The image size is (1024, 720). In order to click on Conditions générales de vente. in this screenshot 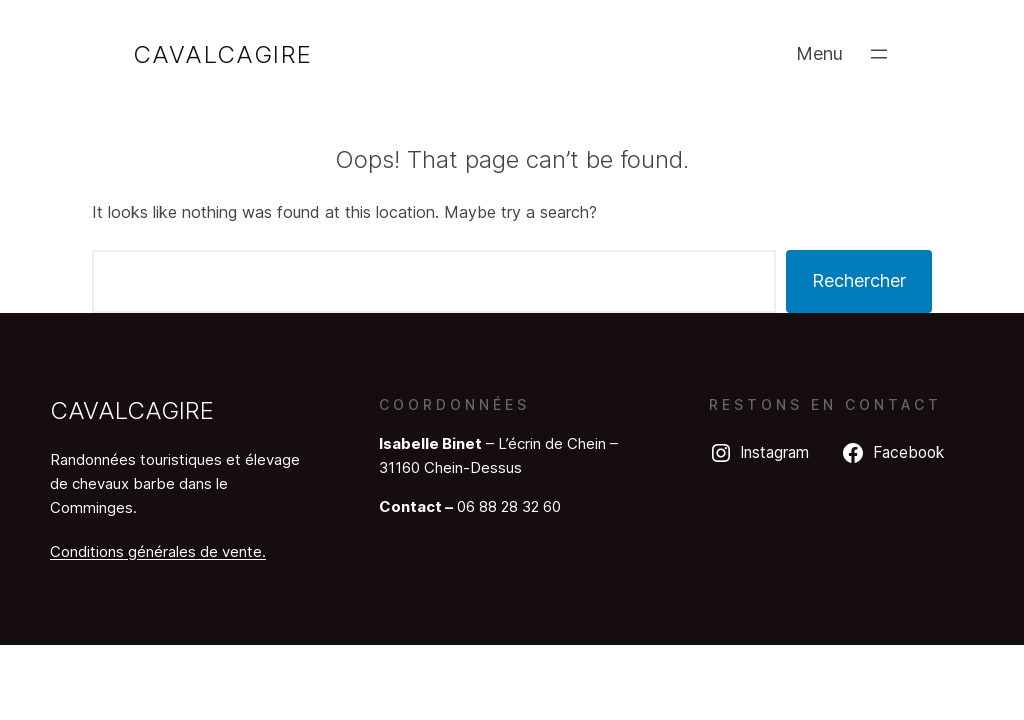, I will do `click(158, 551)`.